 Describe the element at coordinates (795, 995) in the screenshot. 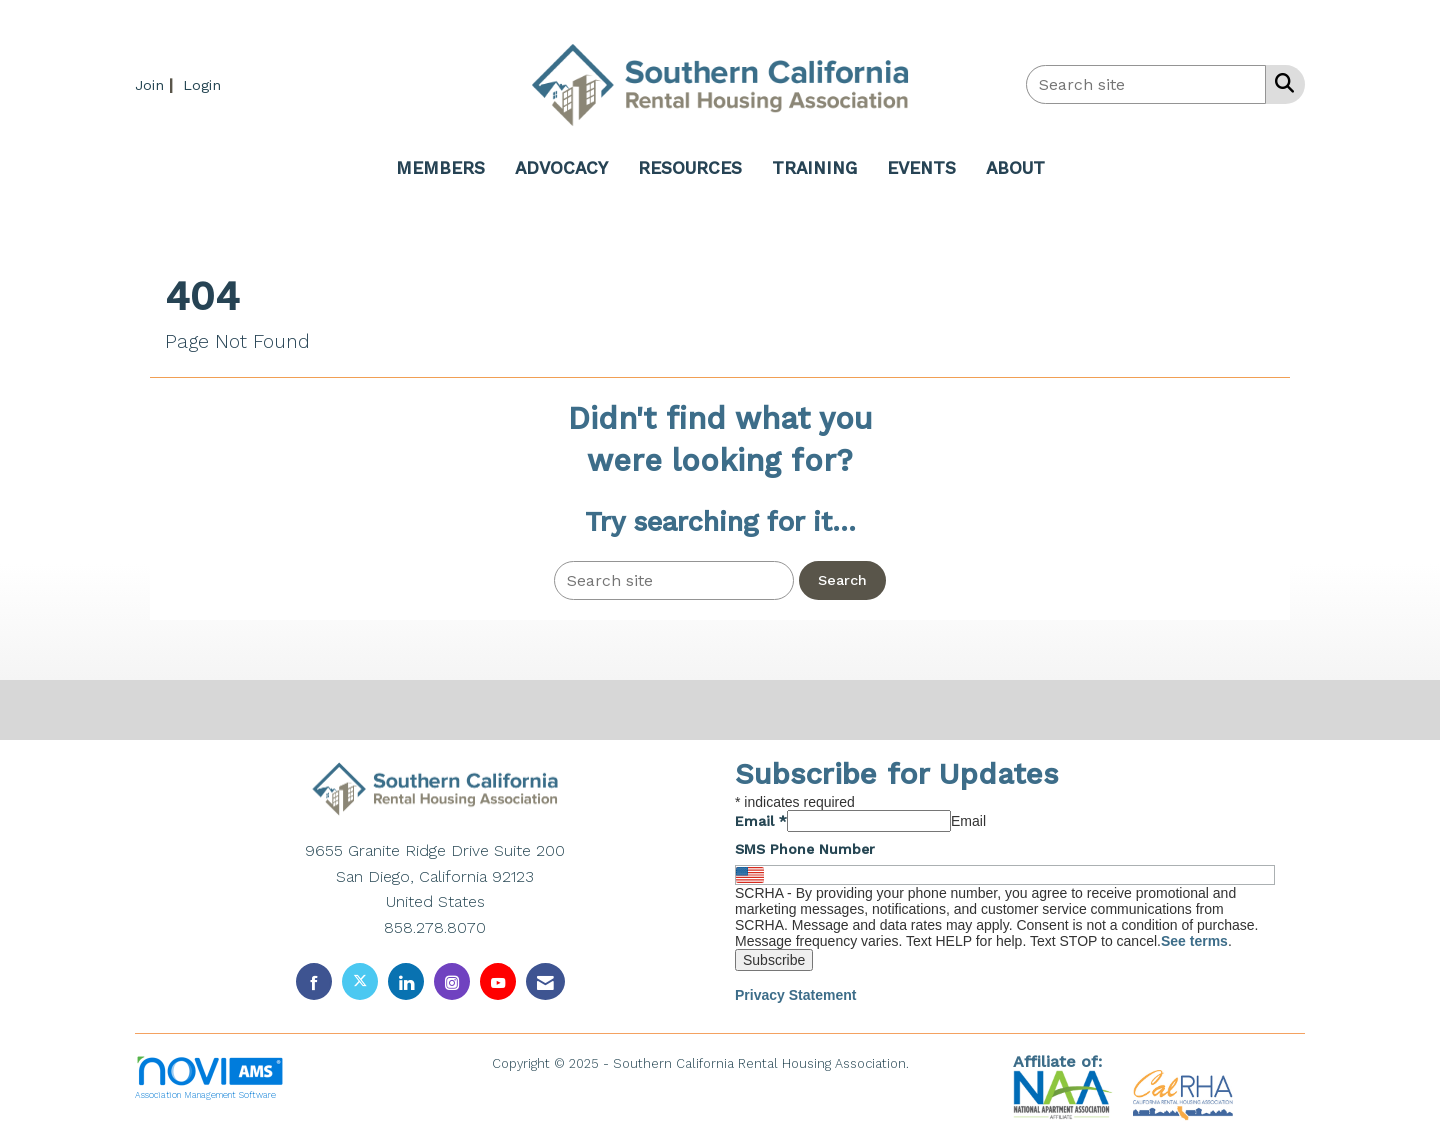

I see `Privacy Statement` at that location.